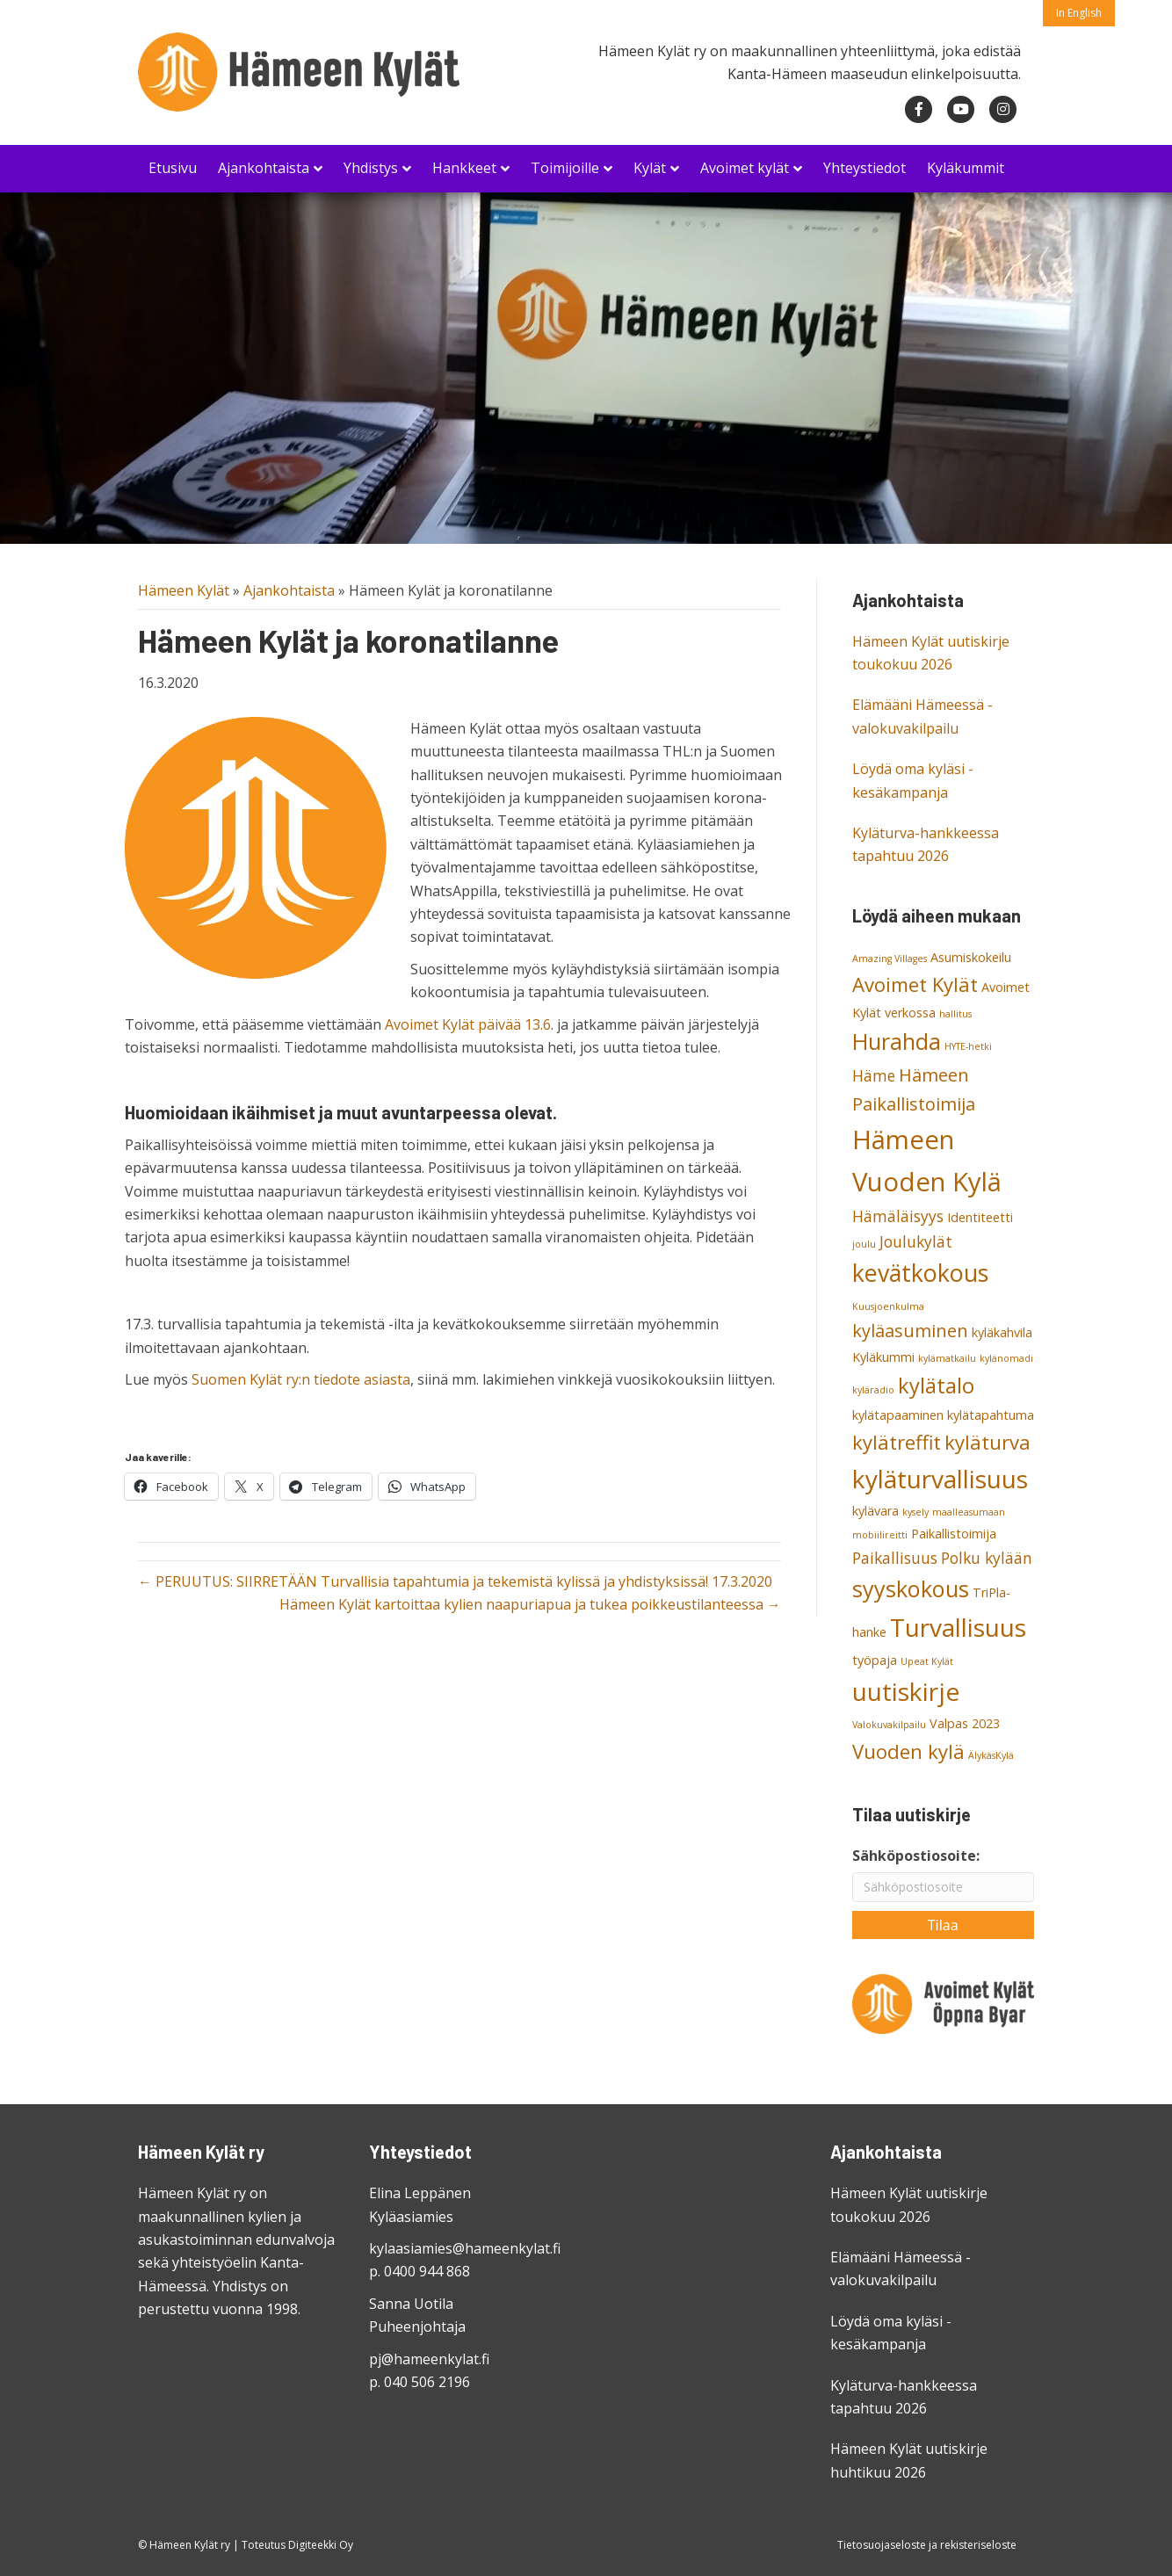 The image size is (1172, 2576). What do you see at coordinates (864, 167) in the screenshot?
I see `Yhteystiedot` at bounding box center [864, 167].